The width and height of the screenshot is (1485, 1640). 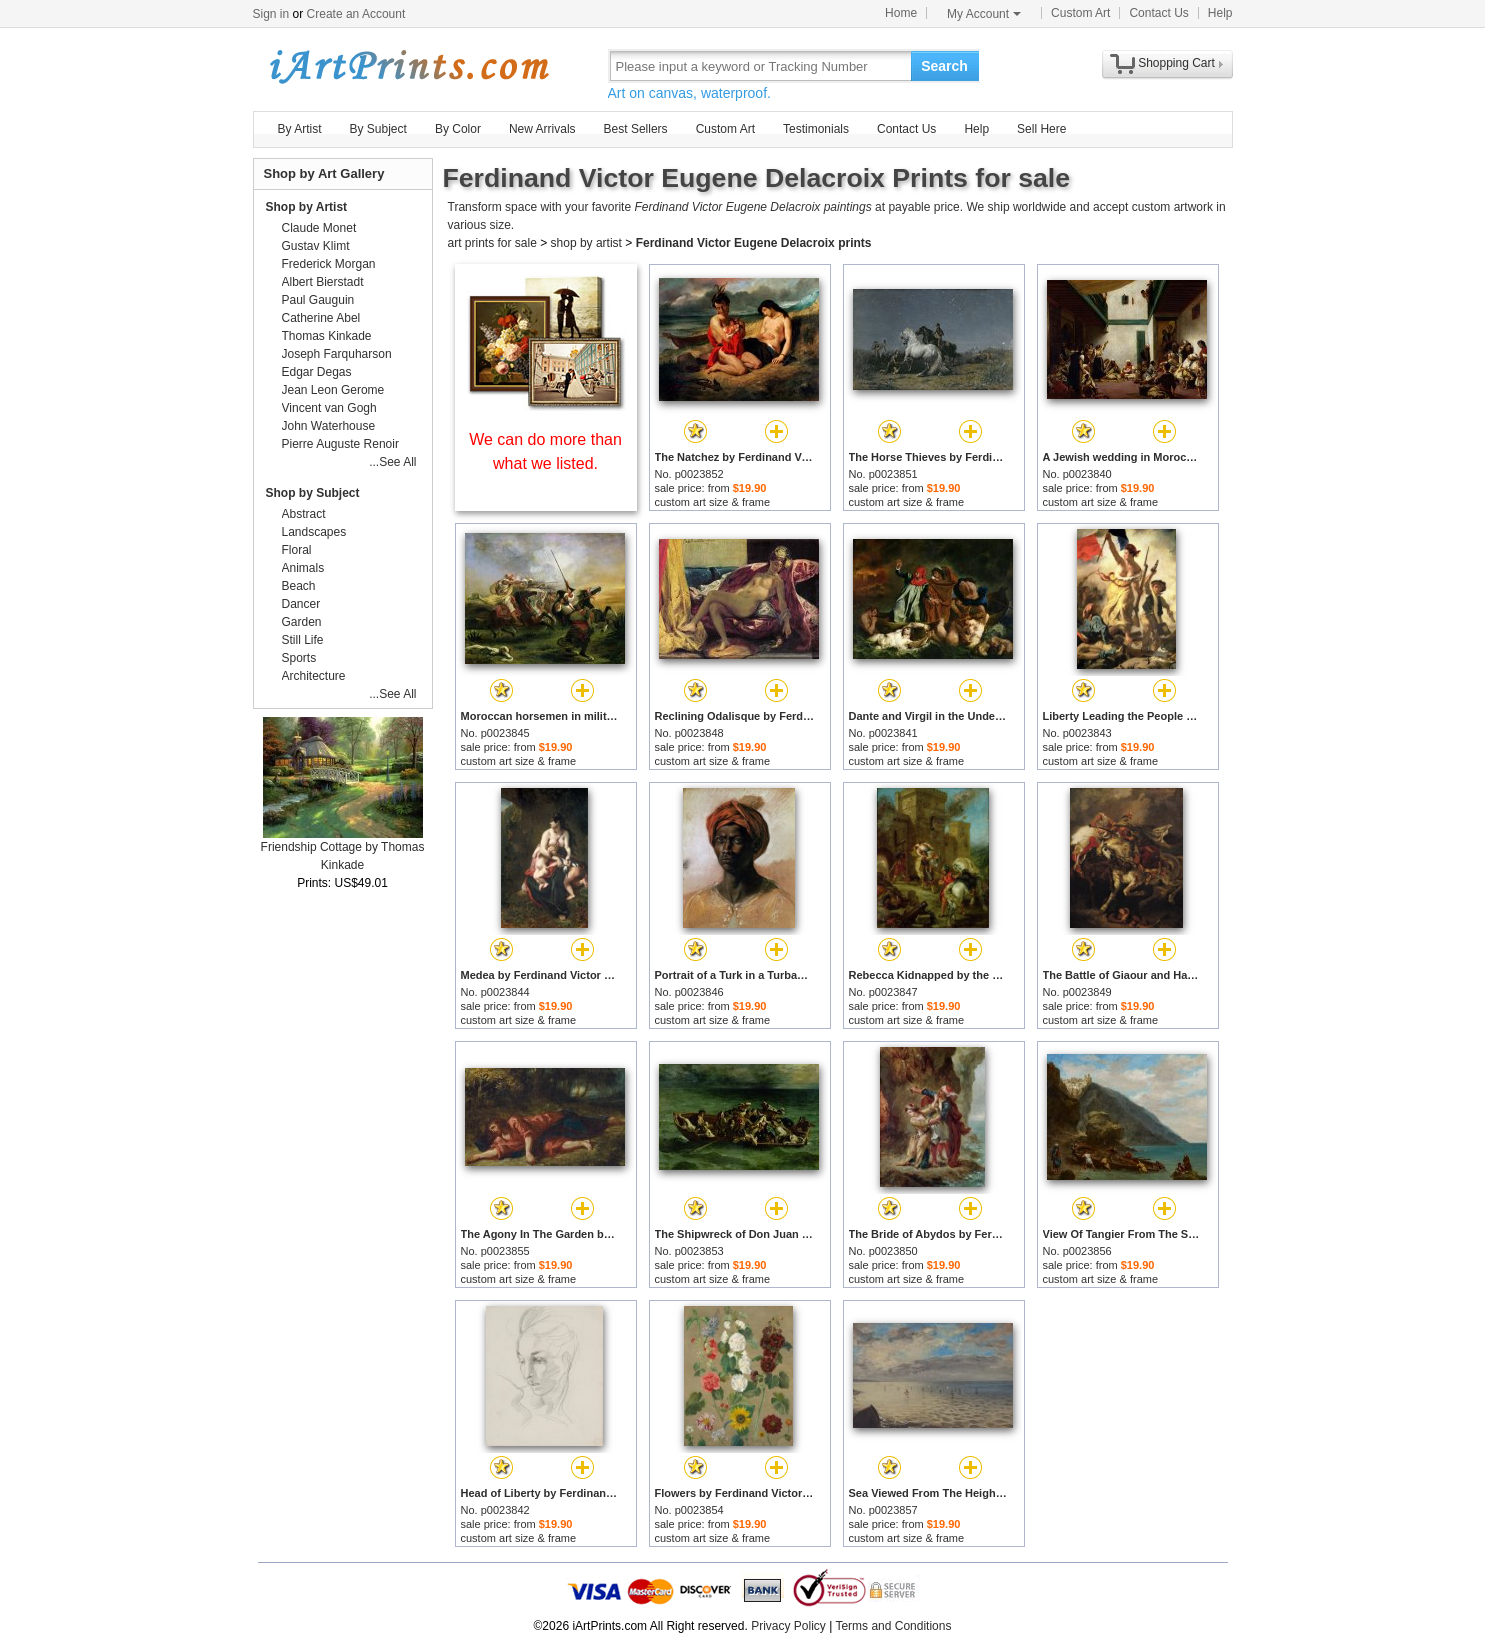 I want to click on By Artist, so click(x=300, y=129).